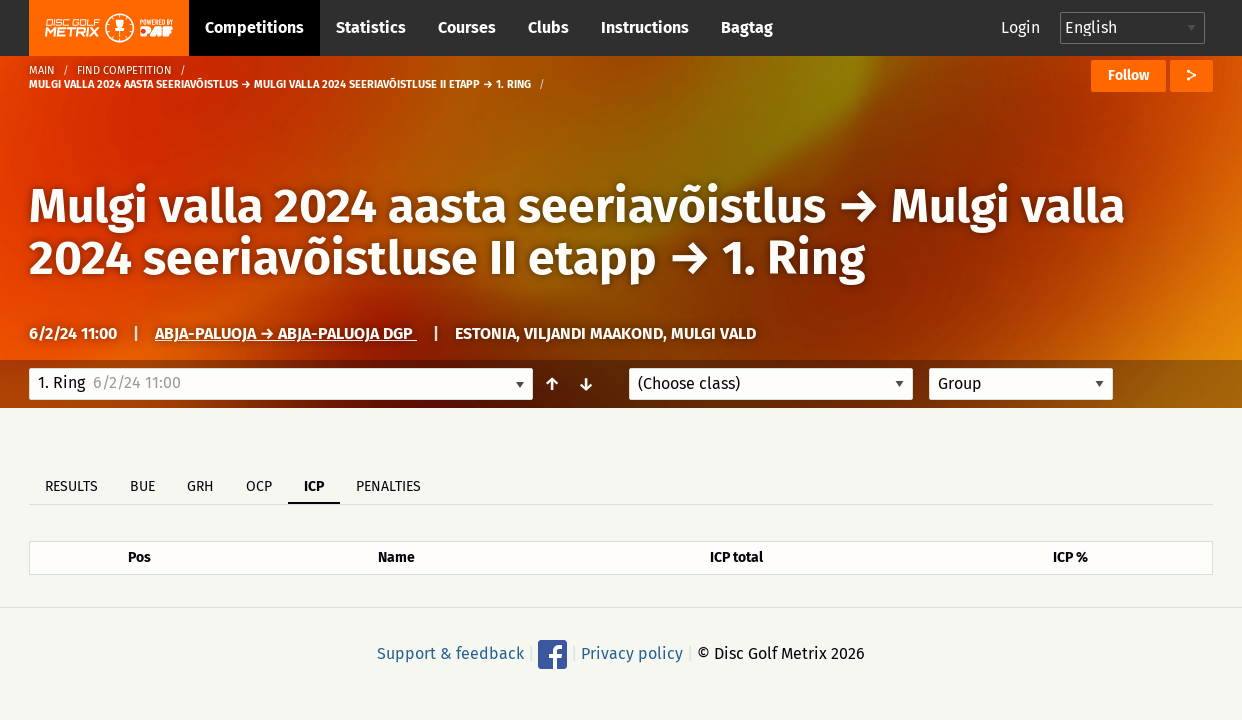 The image size is (1242, 720). Describe the element at coordinates (124, 70) in the screenshot. I see `Find competition` at that location.